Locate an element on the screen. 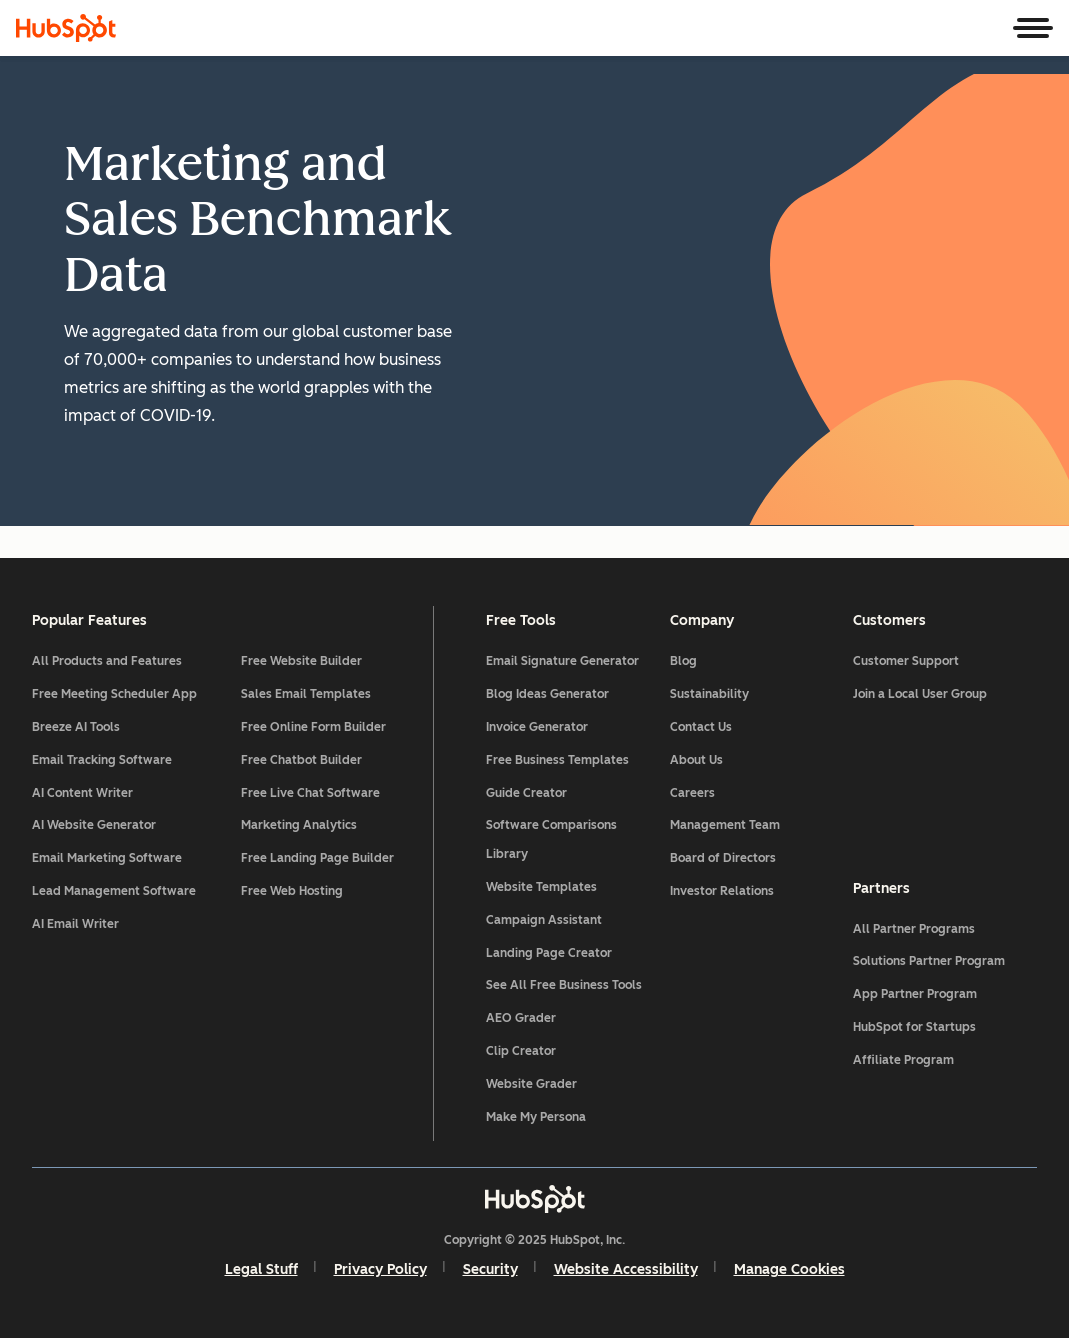 The height and width of the screenshot is (1338, 1069). Solutions Partner Program is located at coordinates (929, 961).